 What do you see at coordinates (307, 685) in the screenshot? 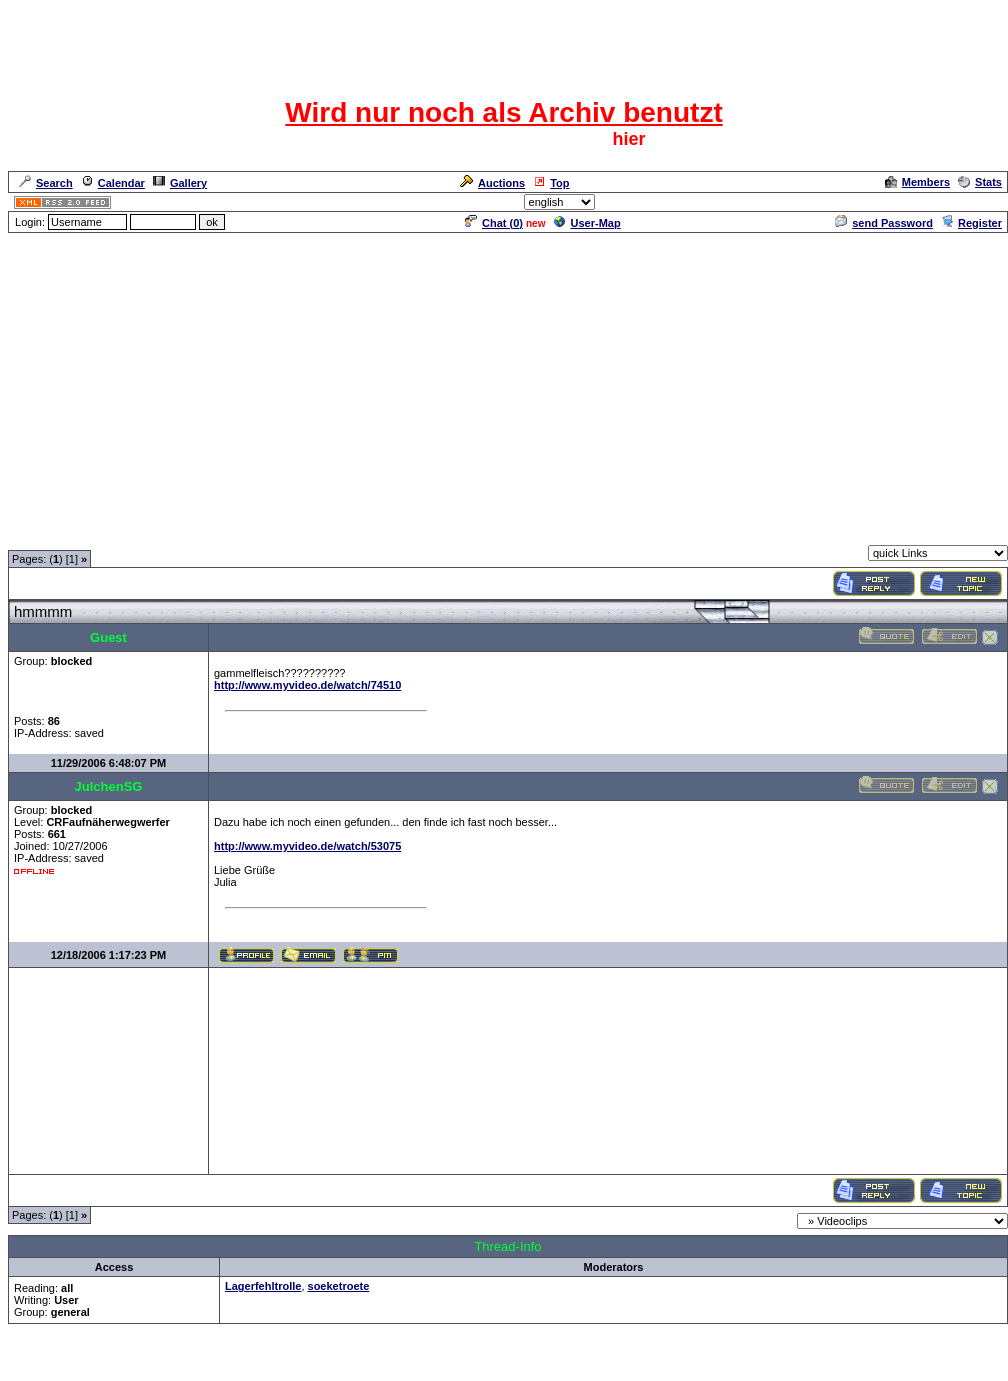
I see `http://www.myvideo.de/watch/74510` at bounding box center [307, 685].